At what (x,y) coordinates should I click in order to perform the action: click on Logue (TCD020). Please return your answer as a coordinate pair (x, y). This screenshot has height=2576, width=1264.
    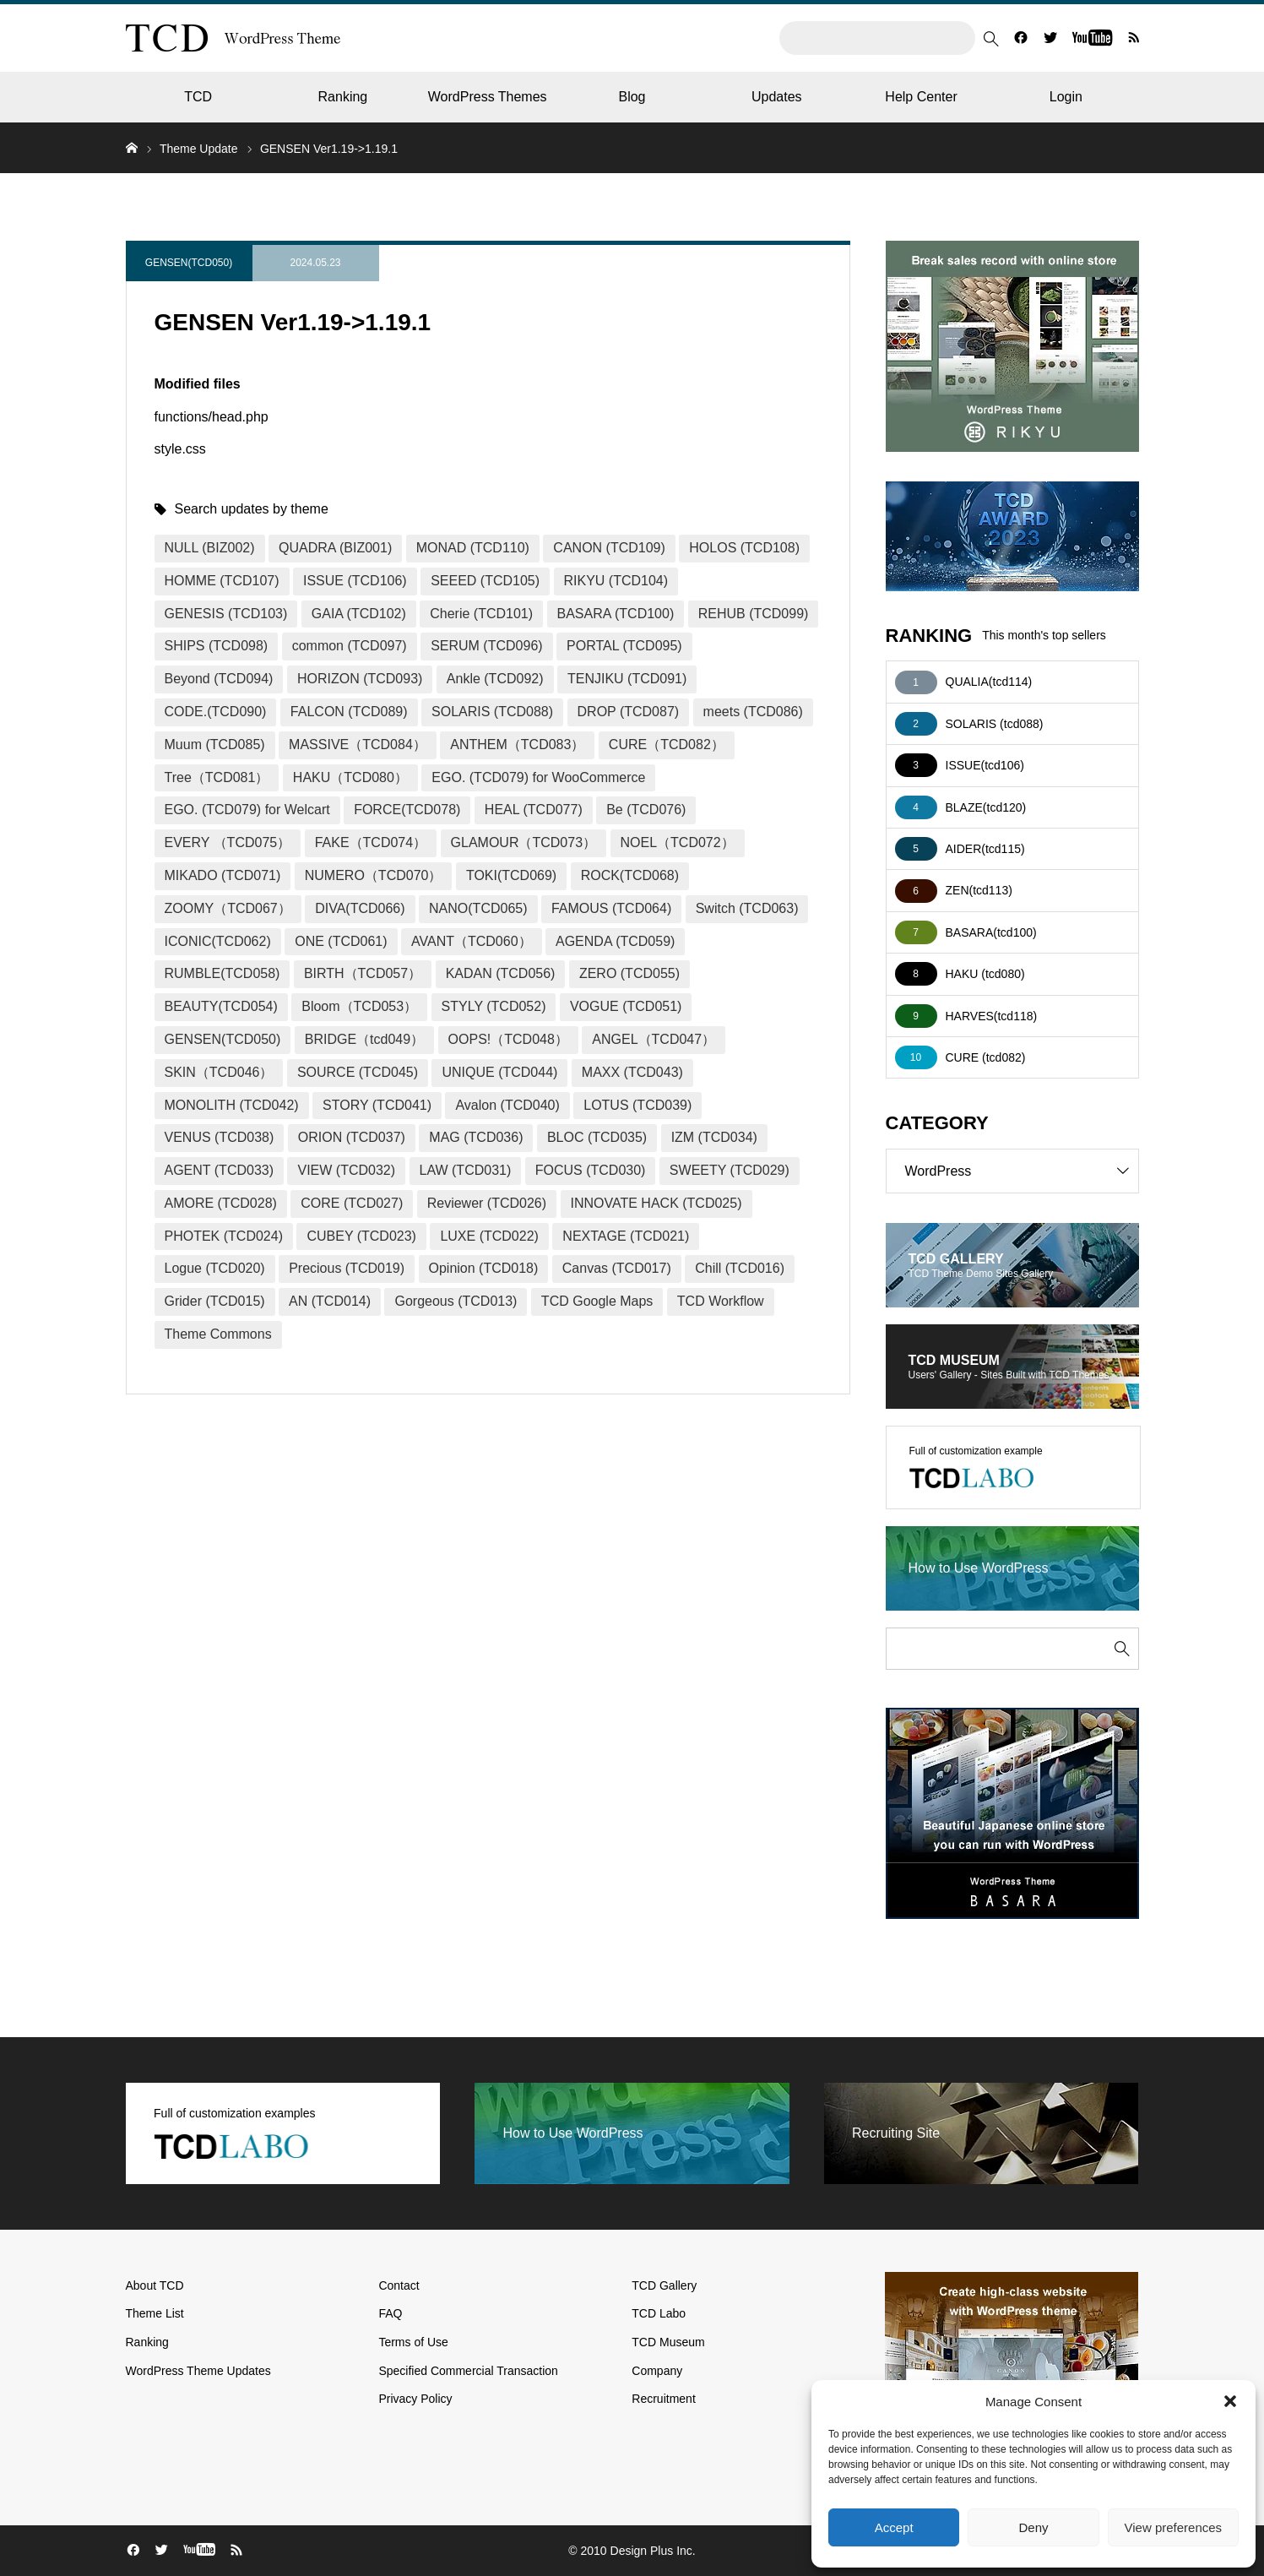
    Looking at the image, I should click on (215, 1268).